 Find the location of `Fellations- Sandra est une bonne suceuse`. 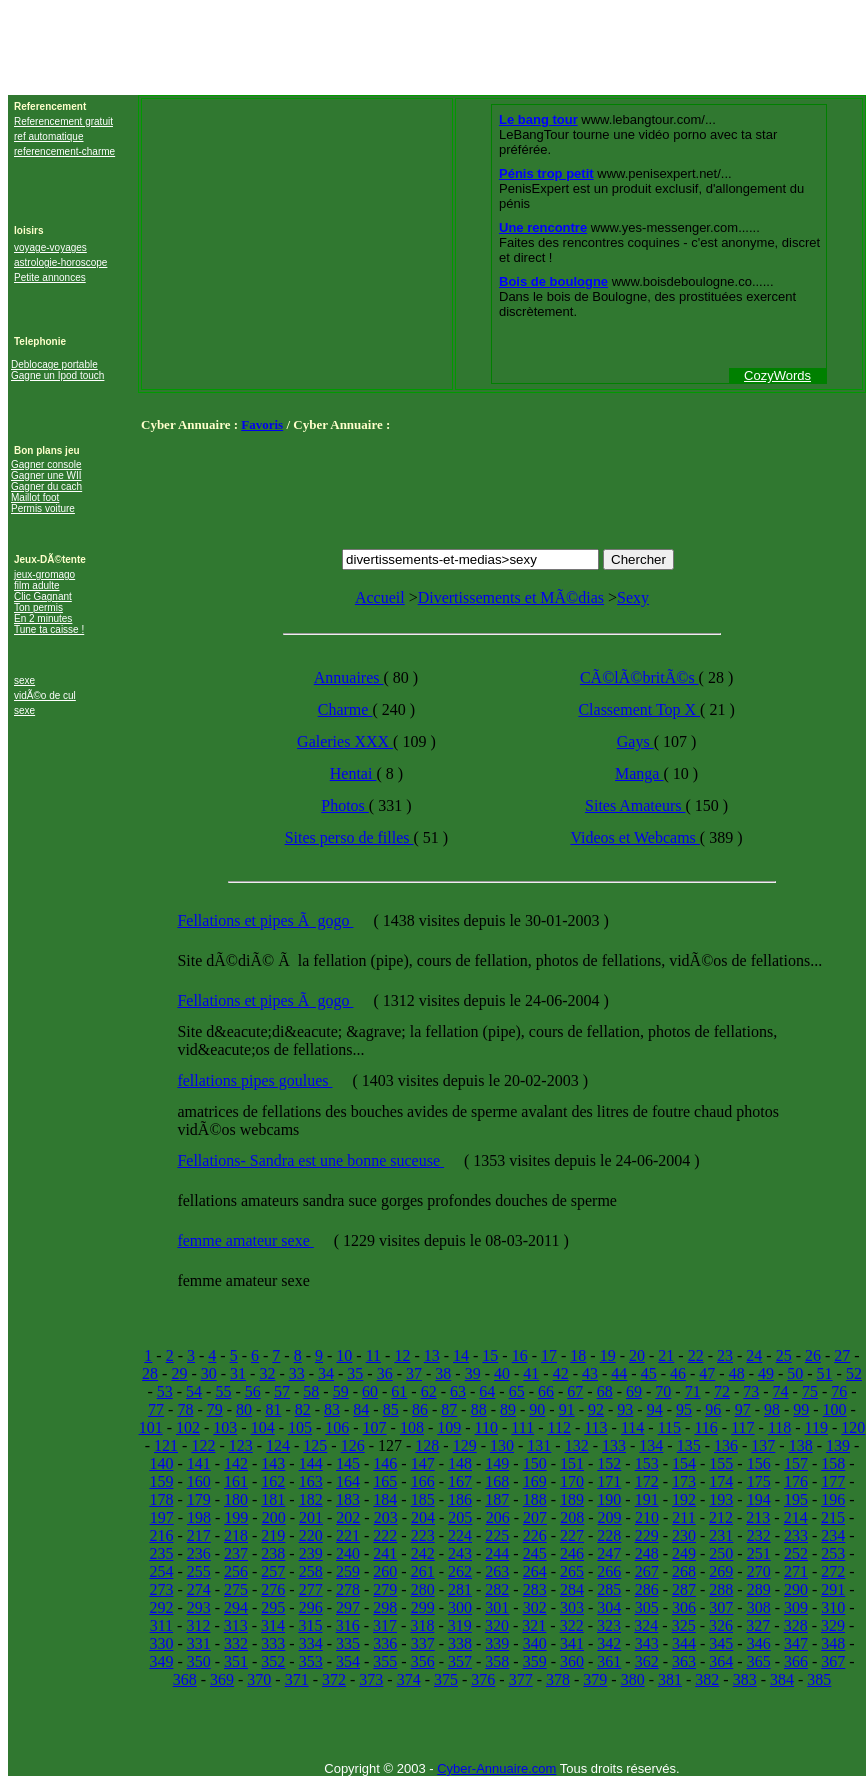

Fellations- Sandra est une bonne suceuse is located at coordinates (310, 1160).